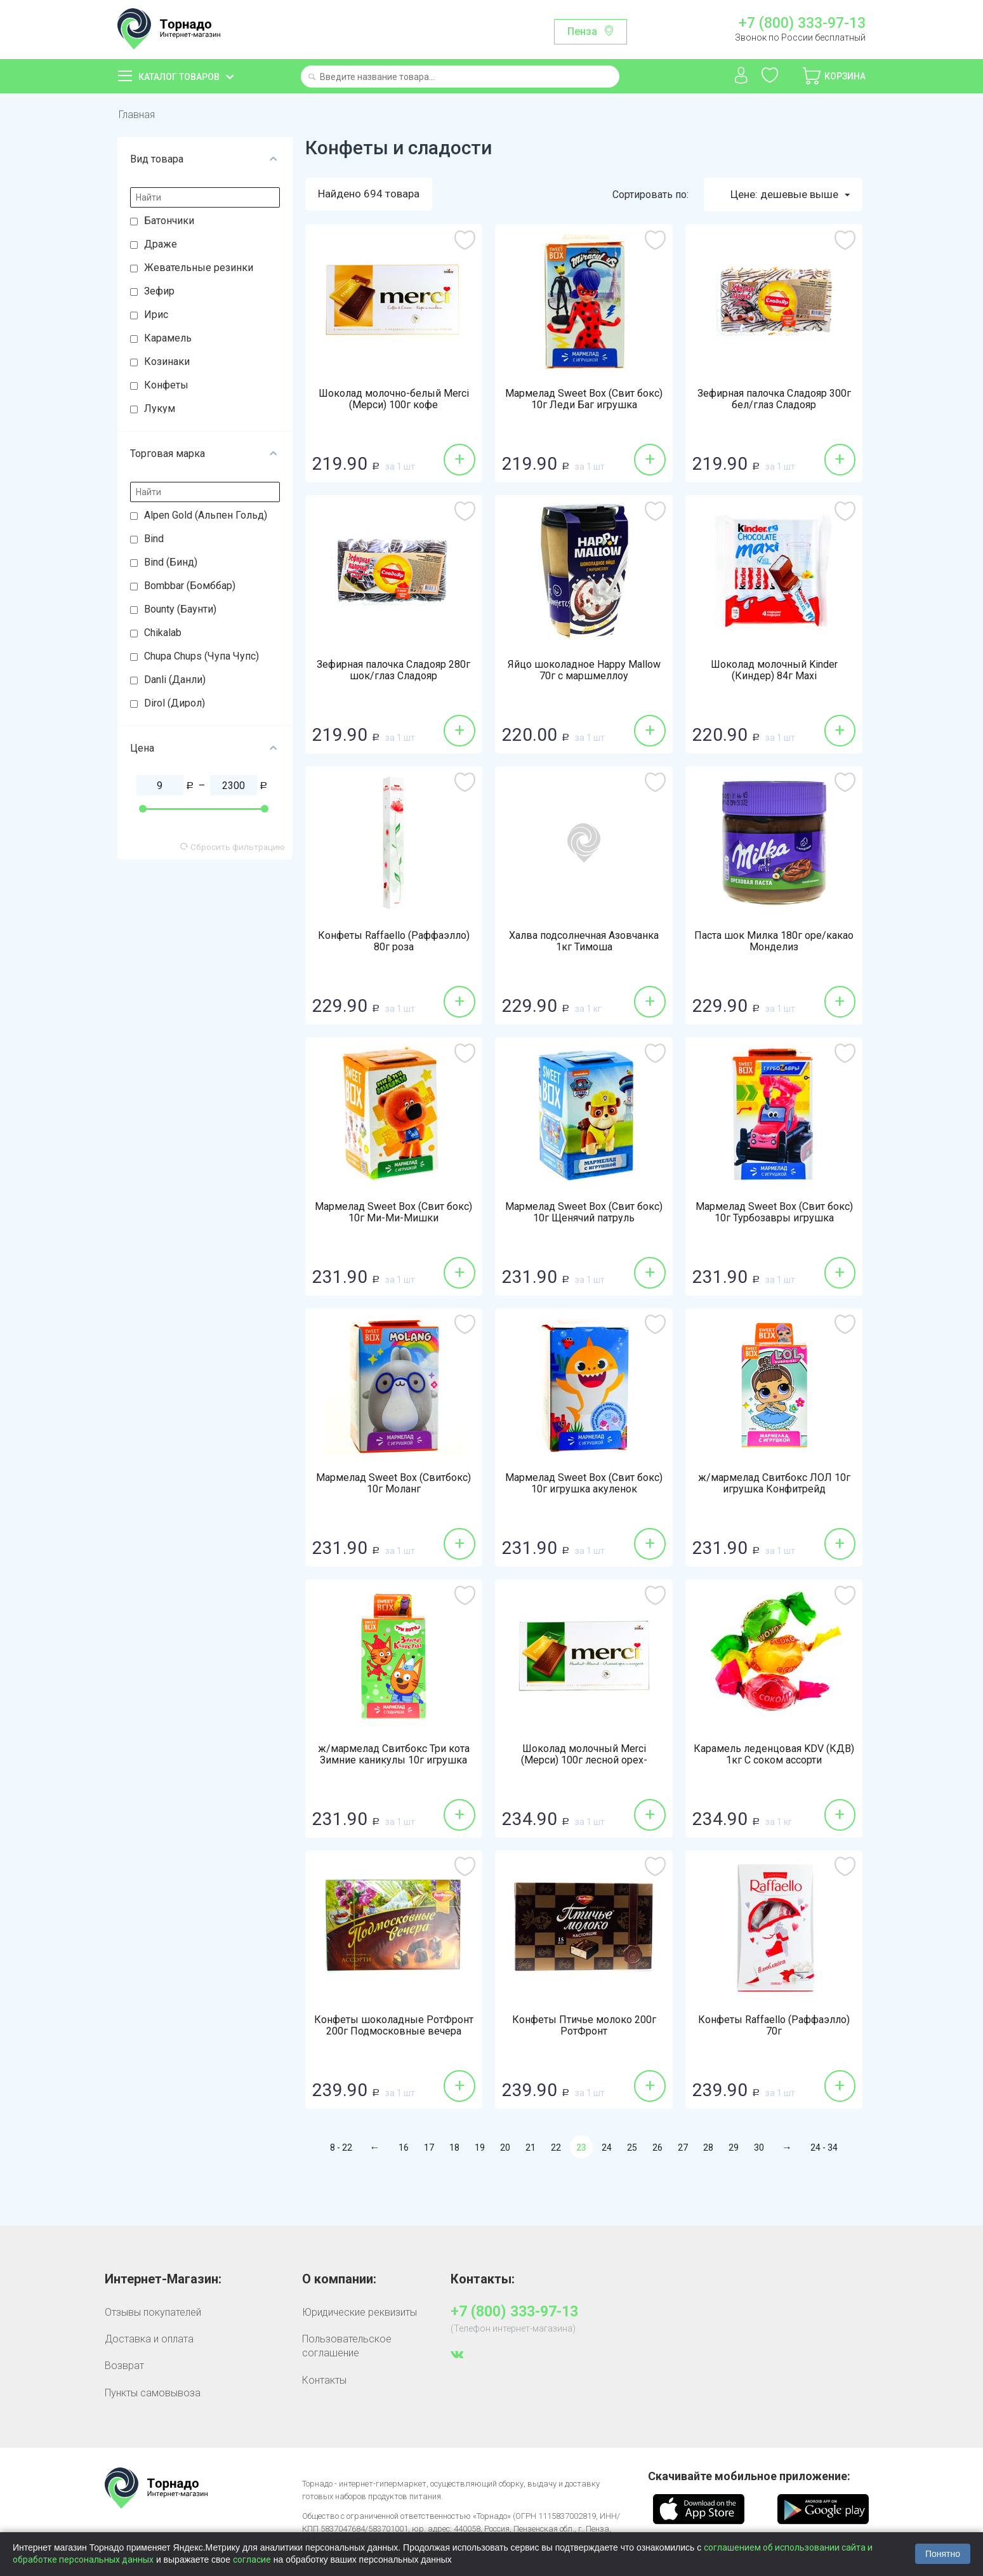  What do you see at coordinates (505, 2147) in the screenshot?
I see `20` at bounding box center [505, 2147].